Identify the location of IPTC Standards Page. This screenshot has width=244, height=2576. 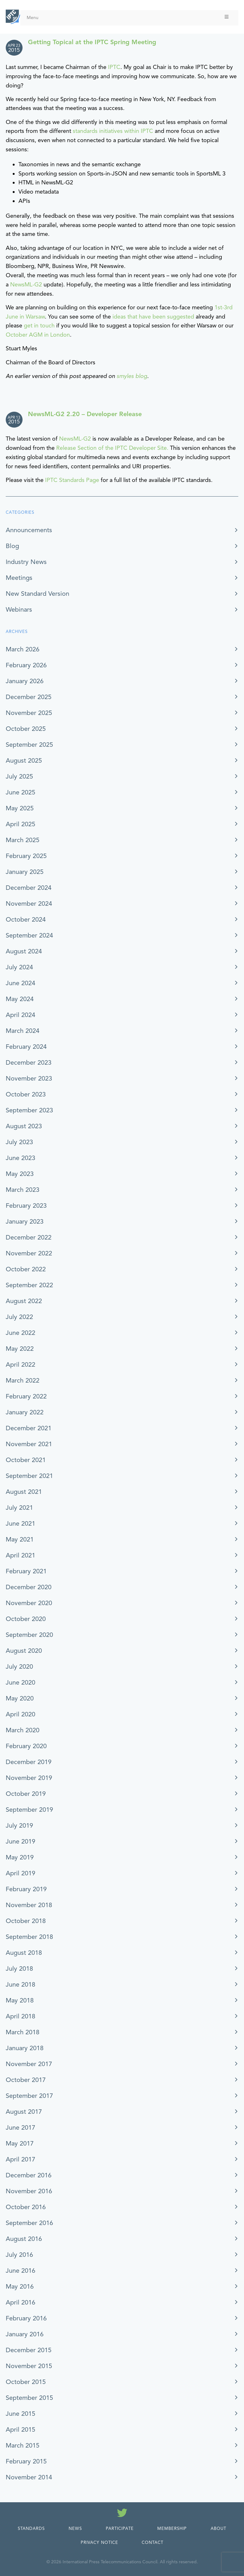
(72, 480).